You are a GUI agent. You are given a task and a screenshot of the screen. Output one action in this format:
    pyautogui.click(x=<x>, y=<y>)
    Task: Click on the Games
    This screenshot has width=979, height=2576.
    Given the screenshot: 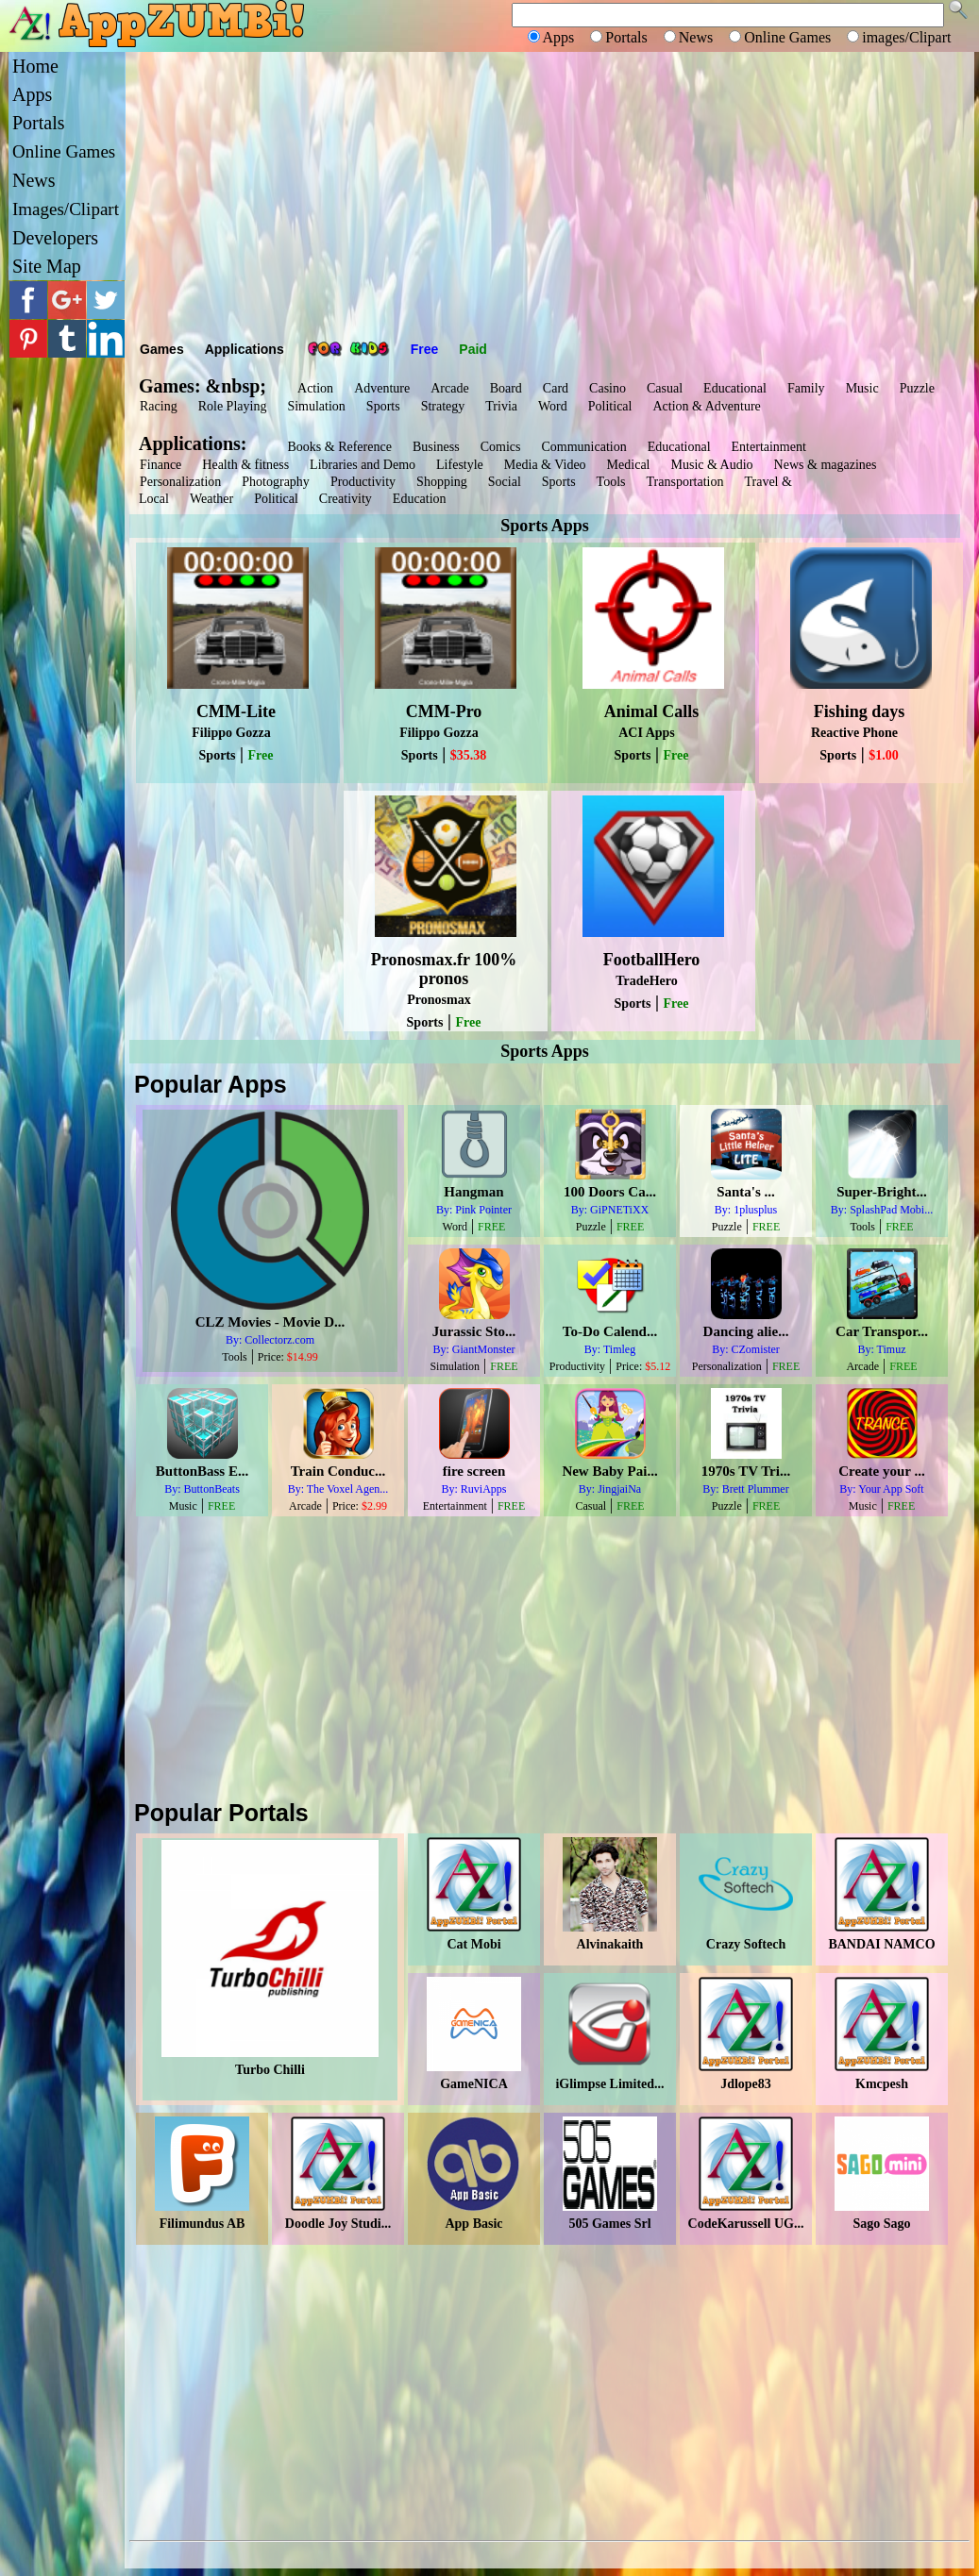 What is the action you would take?
    pyautogui.click(x=162, y=349)
    